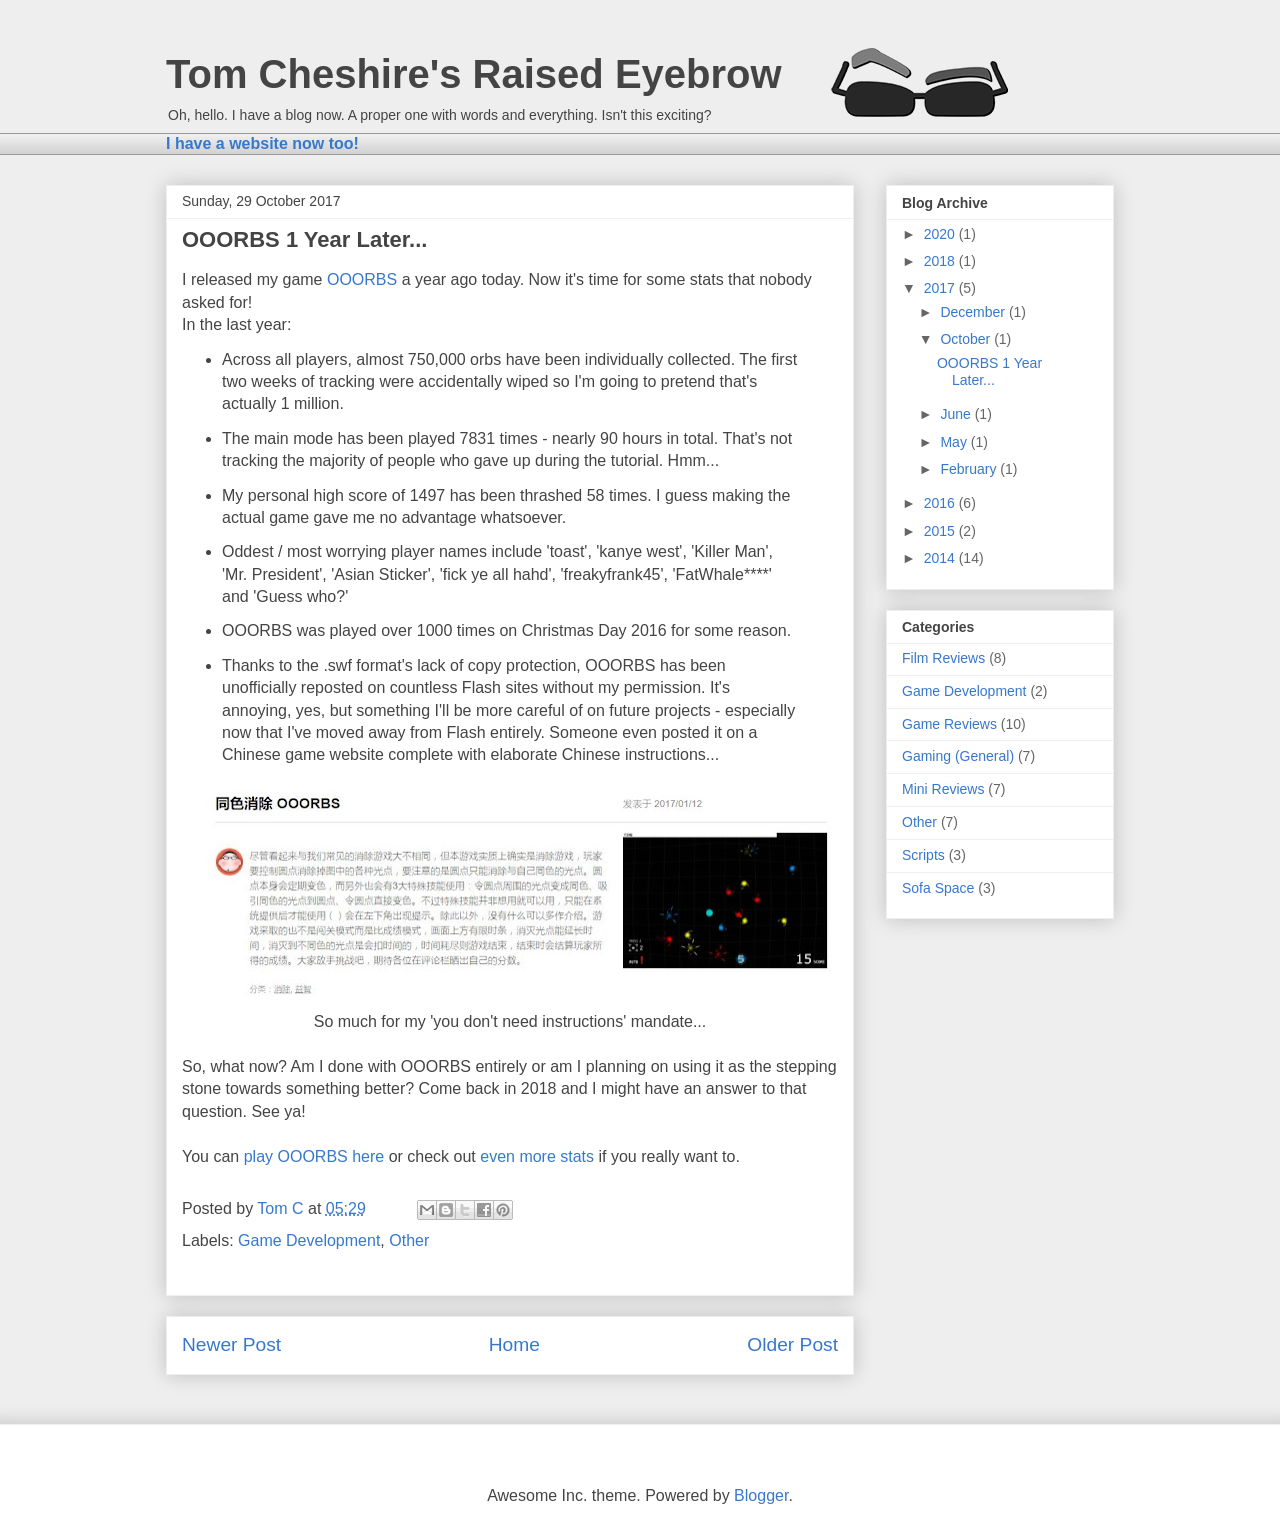  Describe the element at coordinates (537, 1156) in the screenshot. I see `even more stats` at that location.